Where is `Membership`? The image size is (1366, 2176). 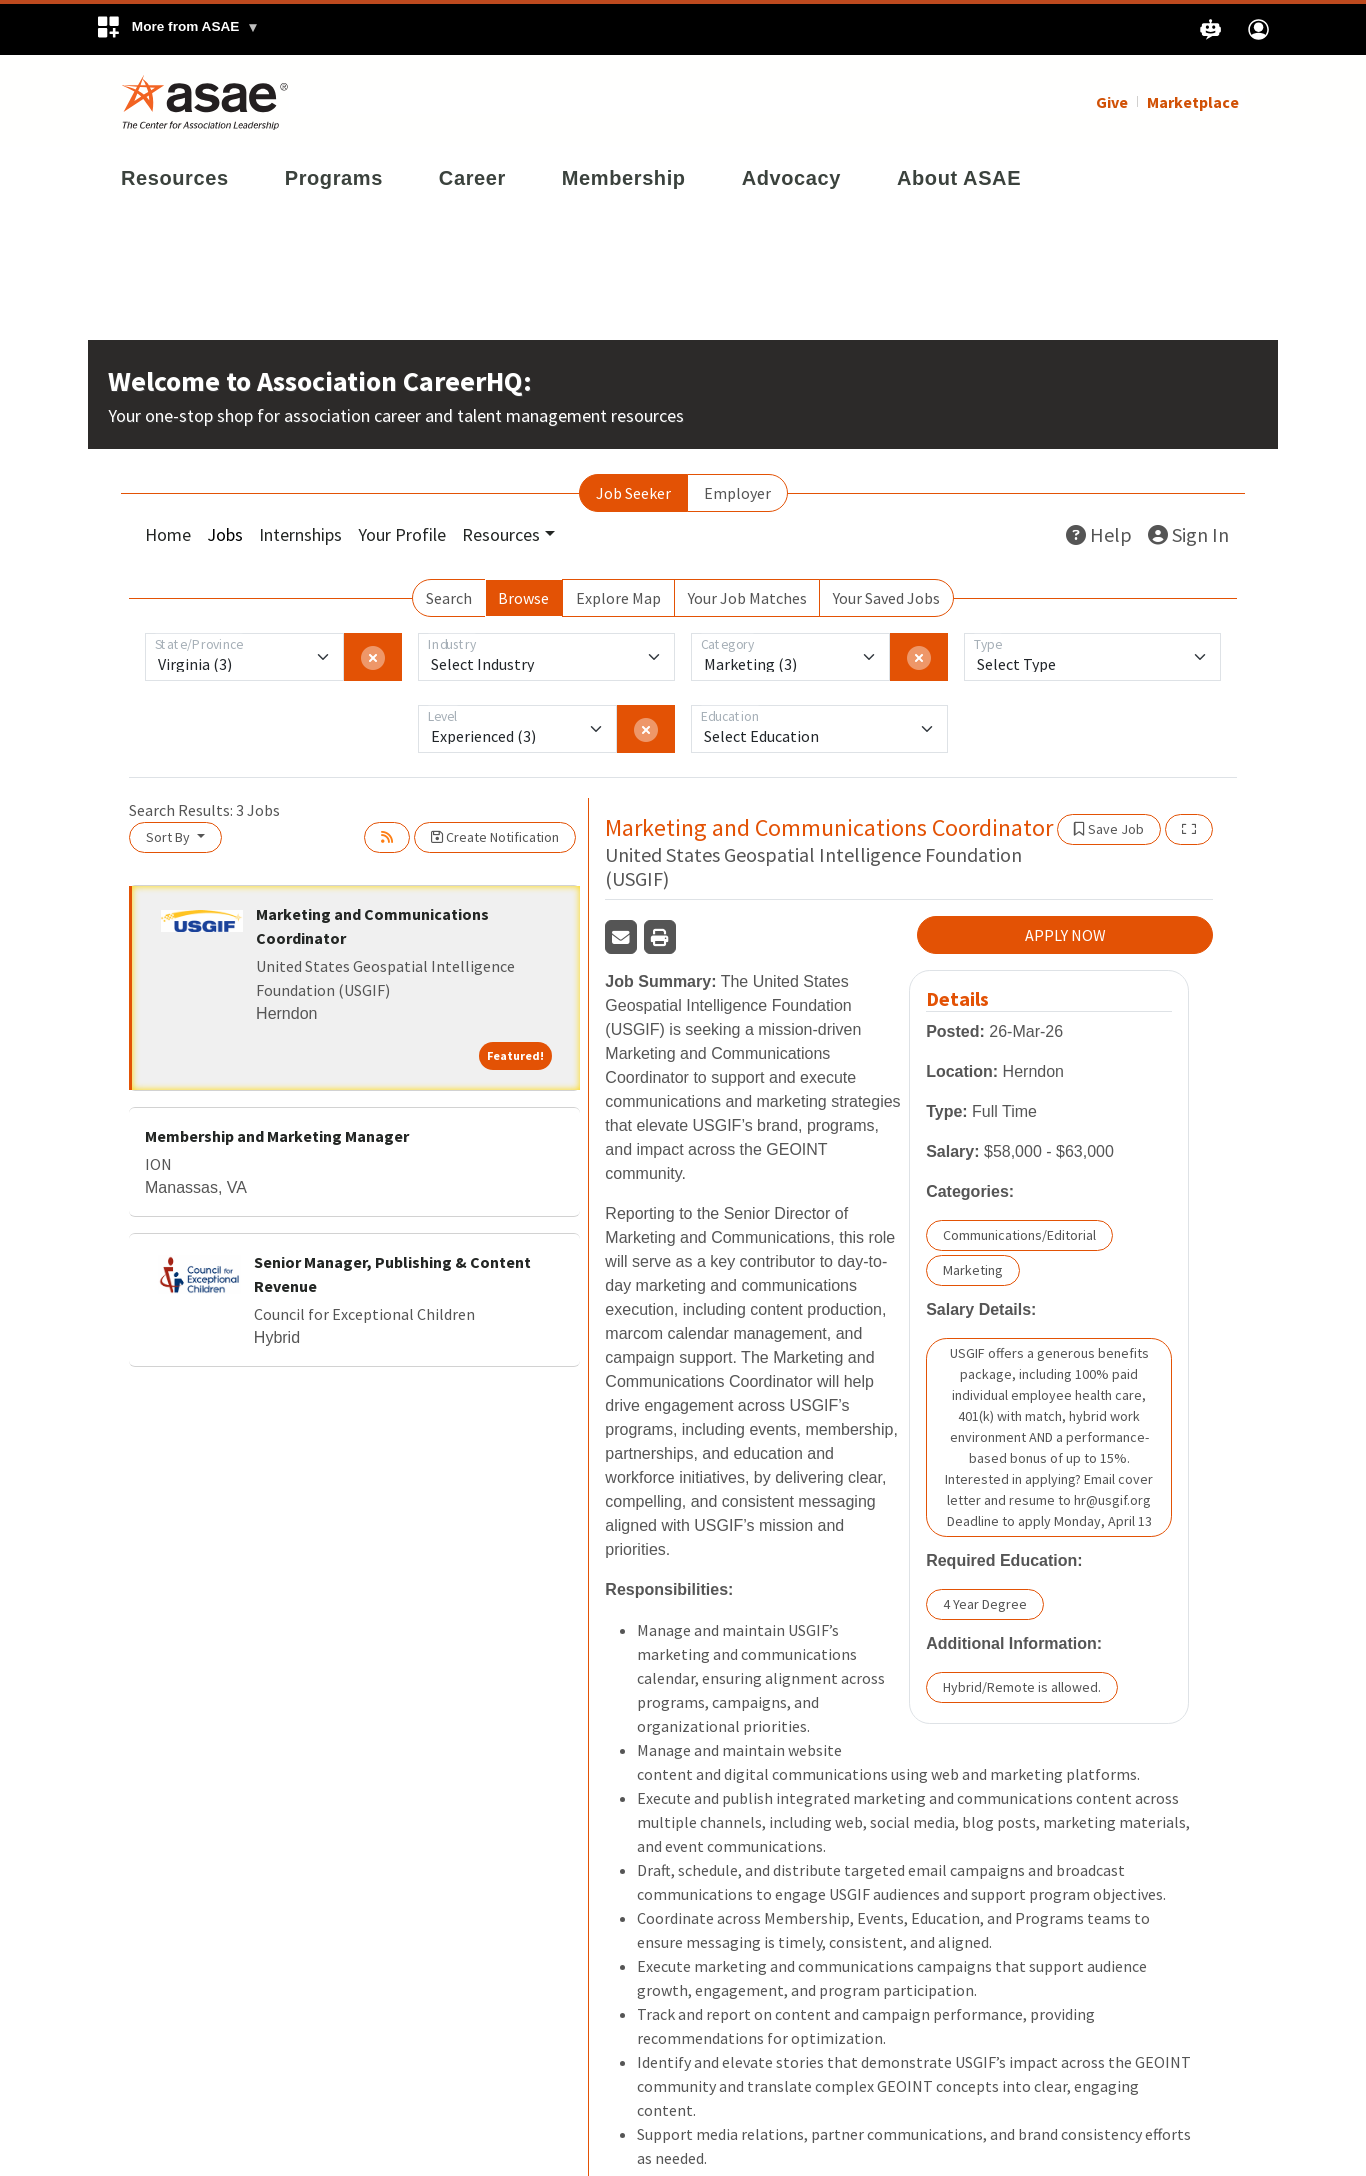 Membership is located at coordinates (624, 176).